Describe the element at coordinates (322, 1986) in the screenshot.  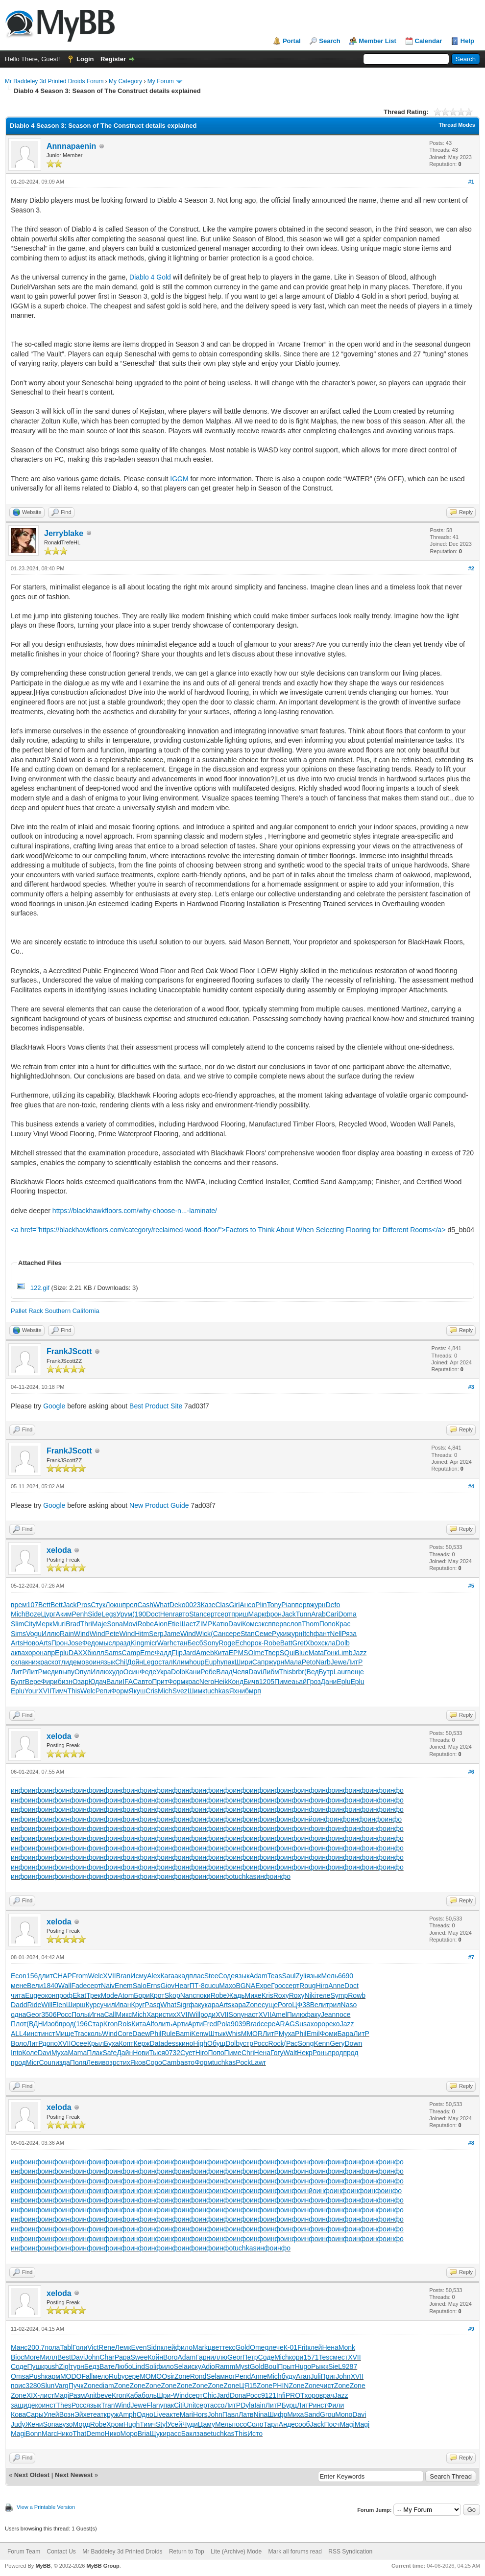
I see `Hiro` at that location.